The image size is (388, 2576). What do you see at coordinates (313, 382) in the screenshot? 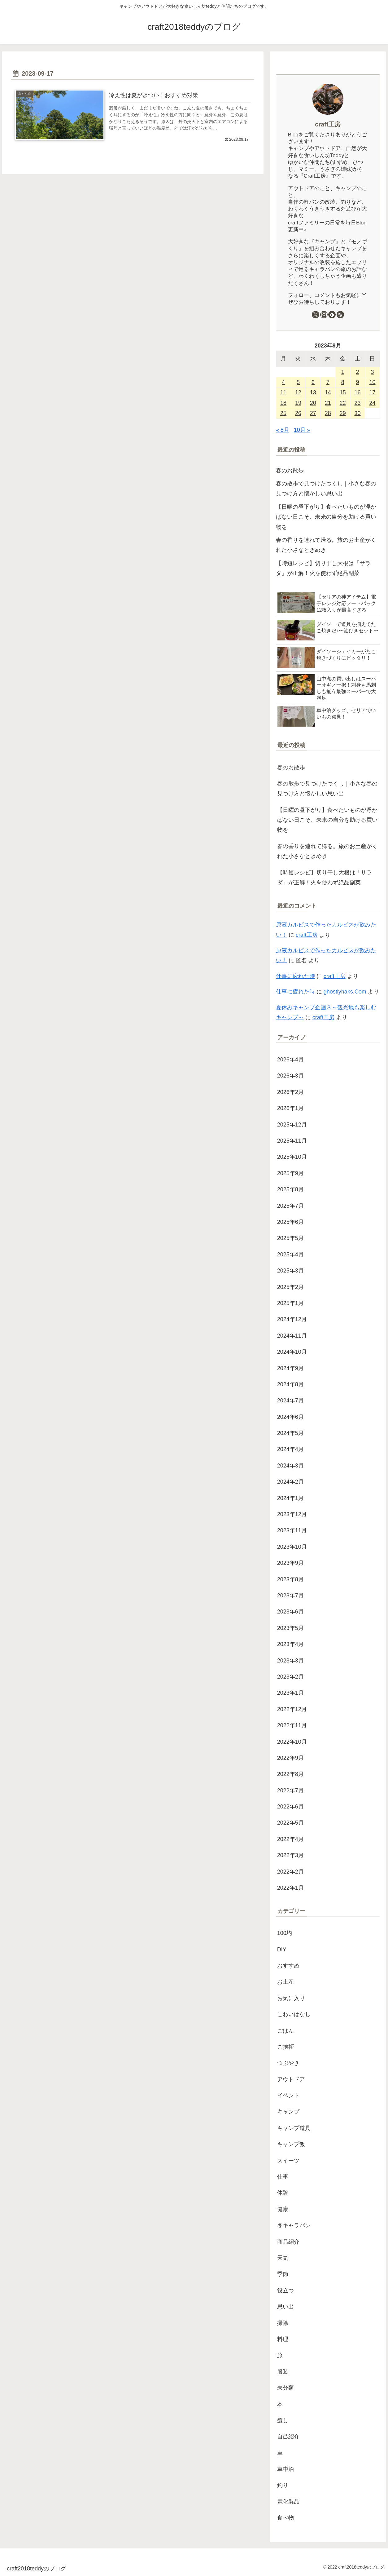
I see `6 [2023年9月6日 に投稿を公開]` at bounding box center [313, 382].